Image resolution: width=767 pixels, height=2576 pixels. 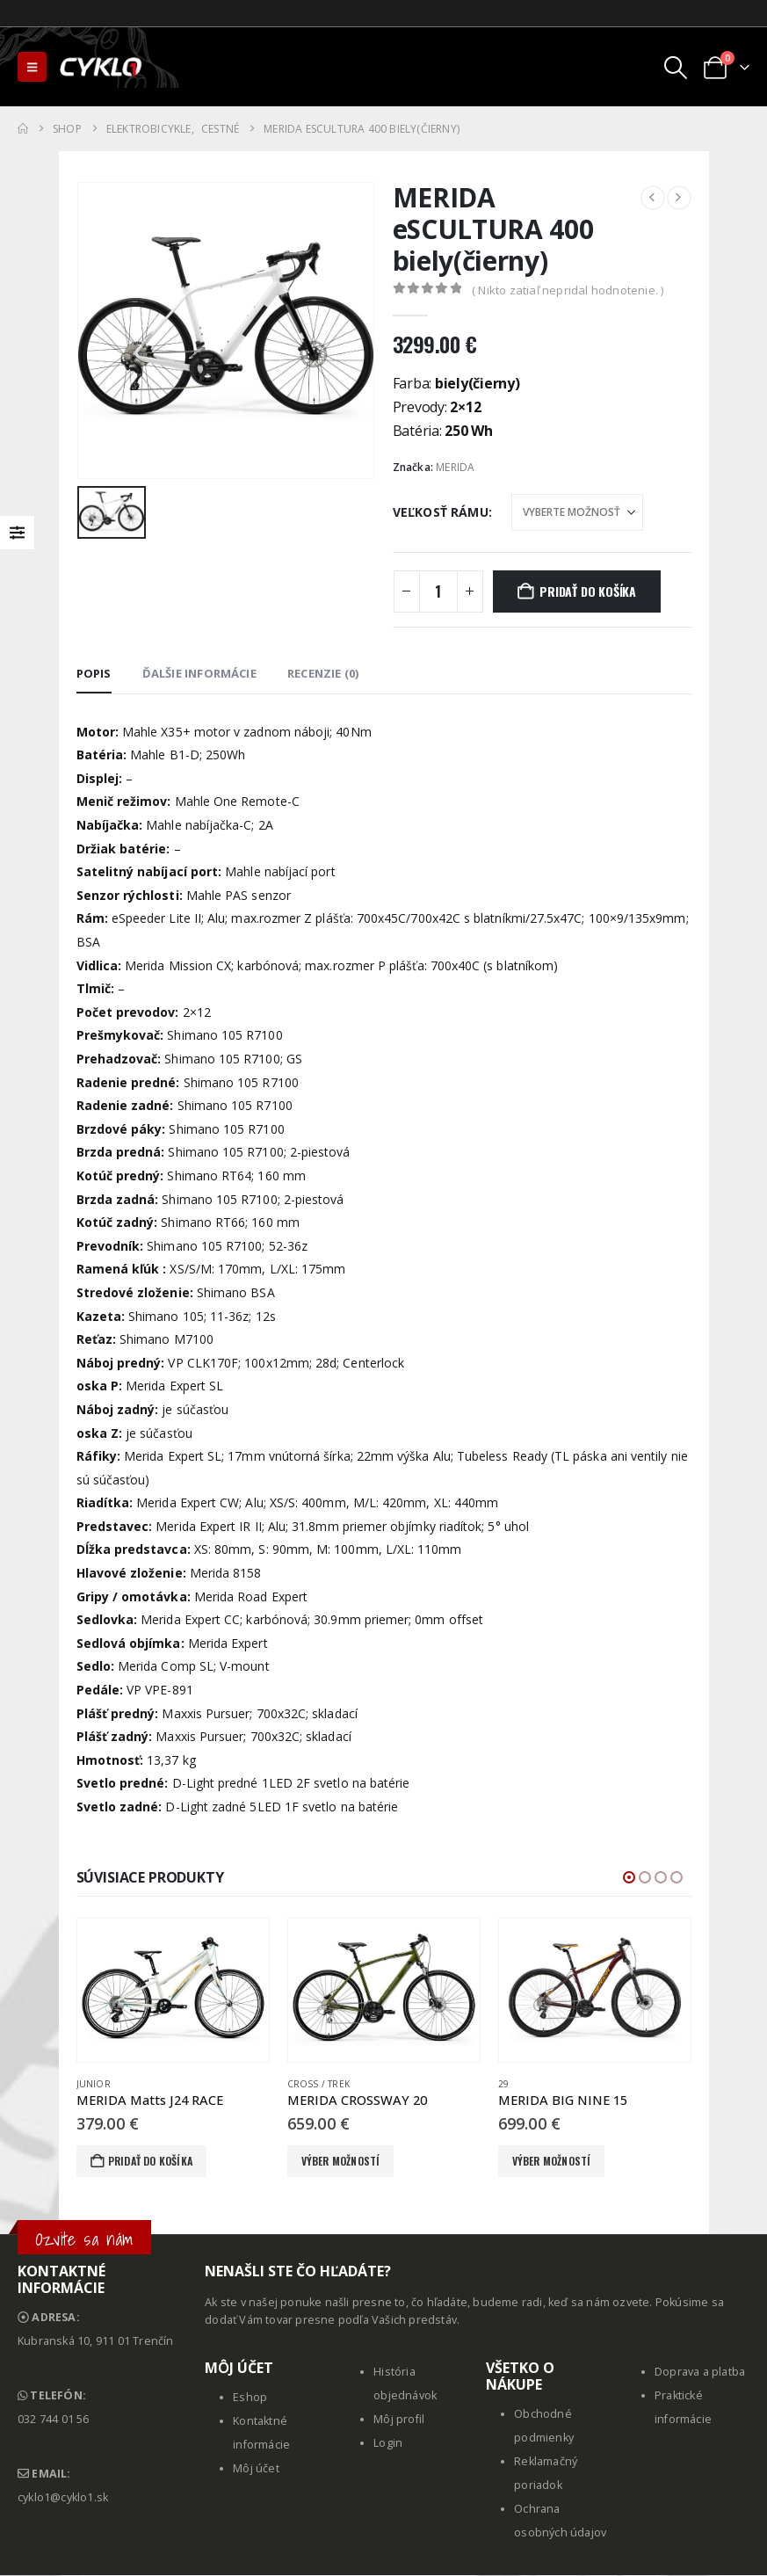 I want to click on [button], so click(x=32, y=67).